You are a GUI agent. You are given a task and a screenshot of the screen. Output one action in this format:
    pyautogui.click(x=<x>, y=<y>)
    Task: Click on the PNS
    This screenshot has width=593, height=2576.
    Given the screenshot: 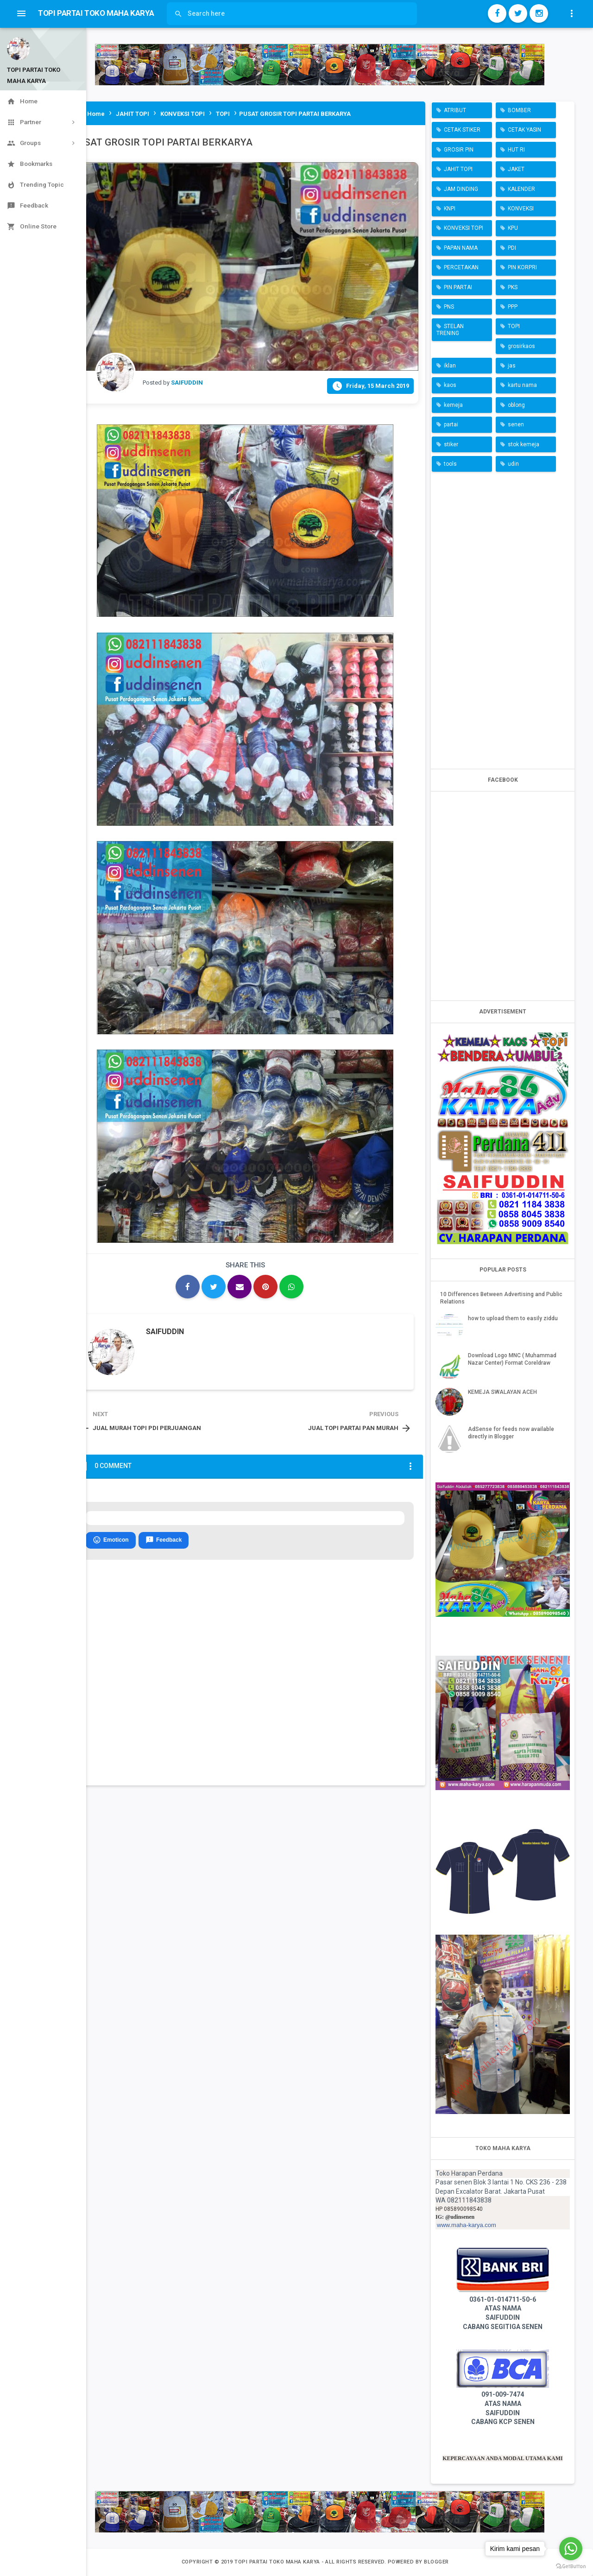 What is the action you would take?
    pyautogui.click(x=449, y=307)
    